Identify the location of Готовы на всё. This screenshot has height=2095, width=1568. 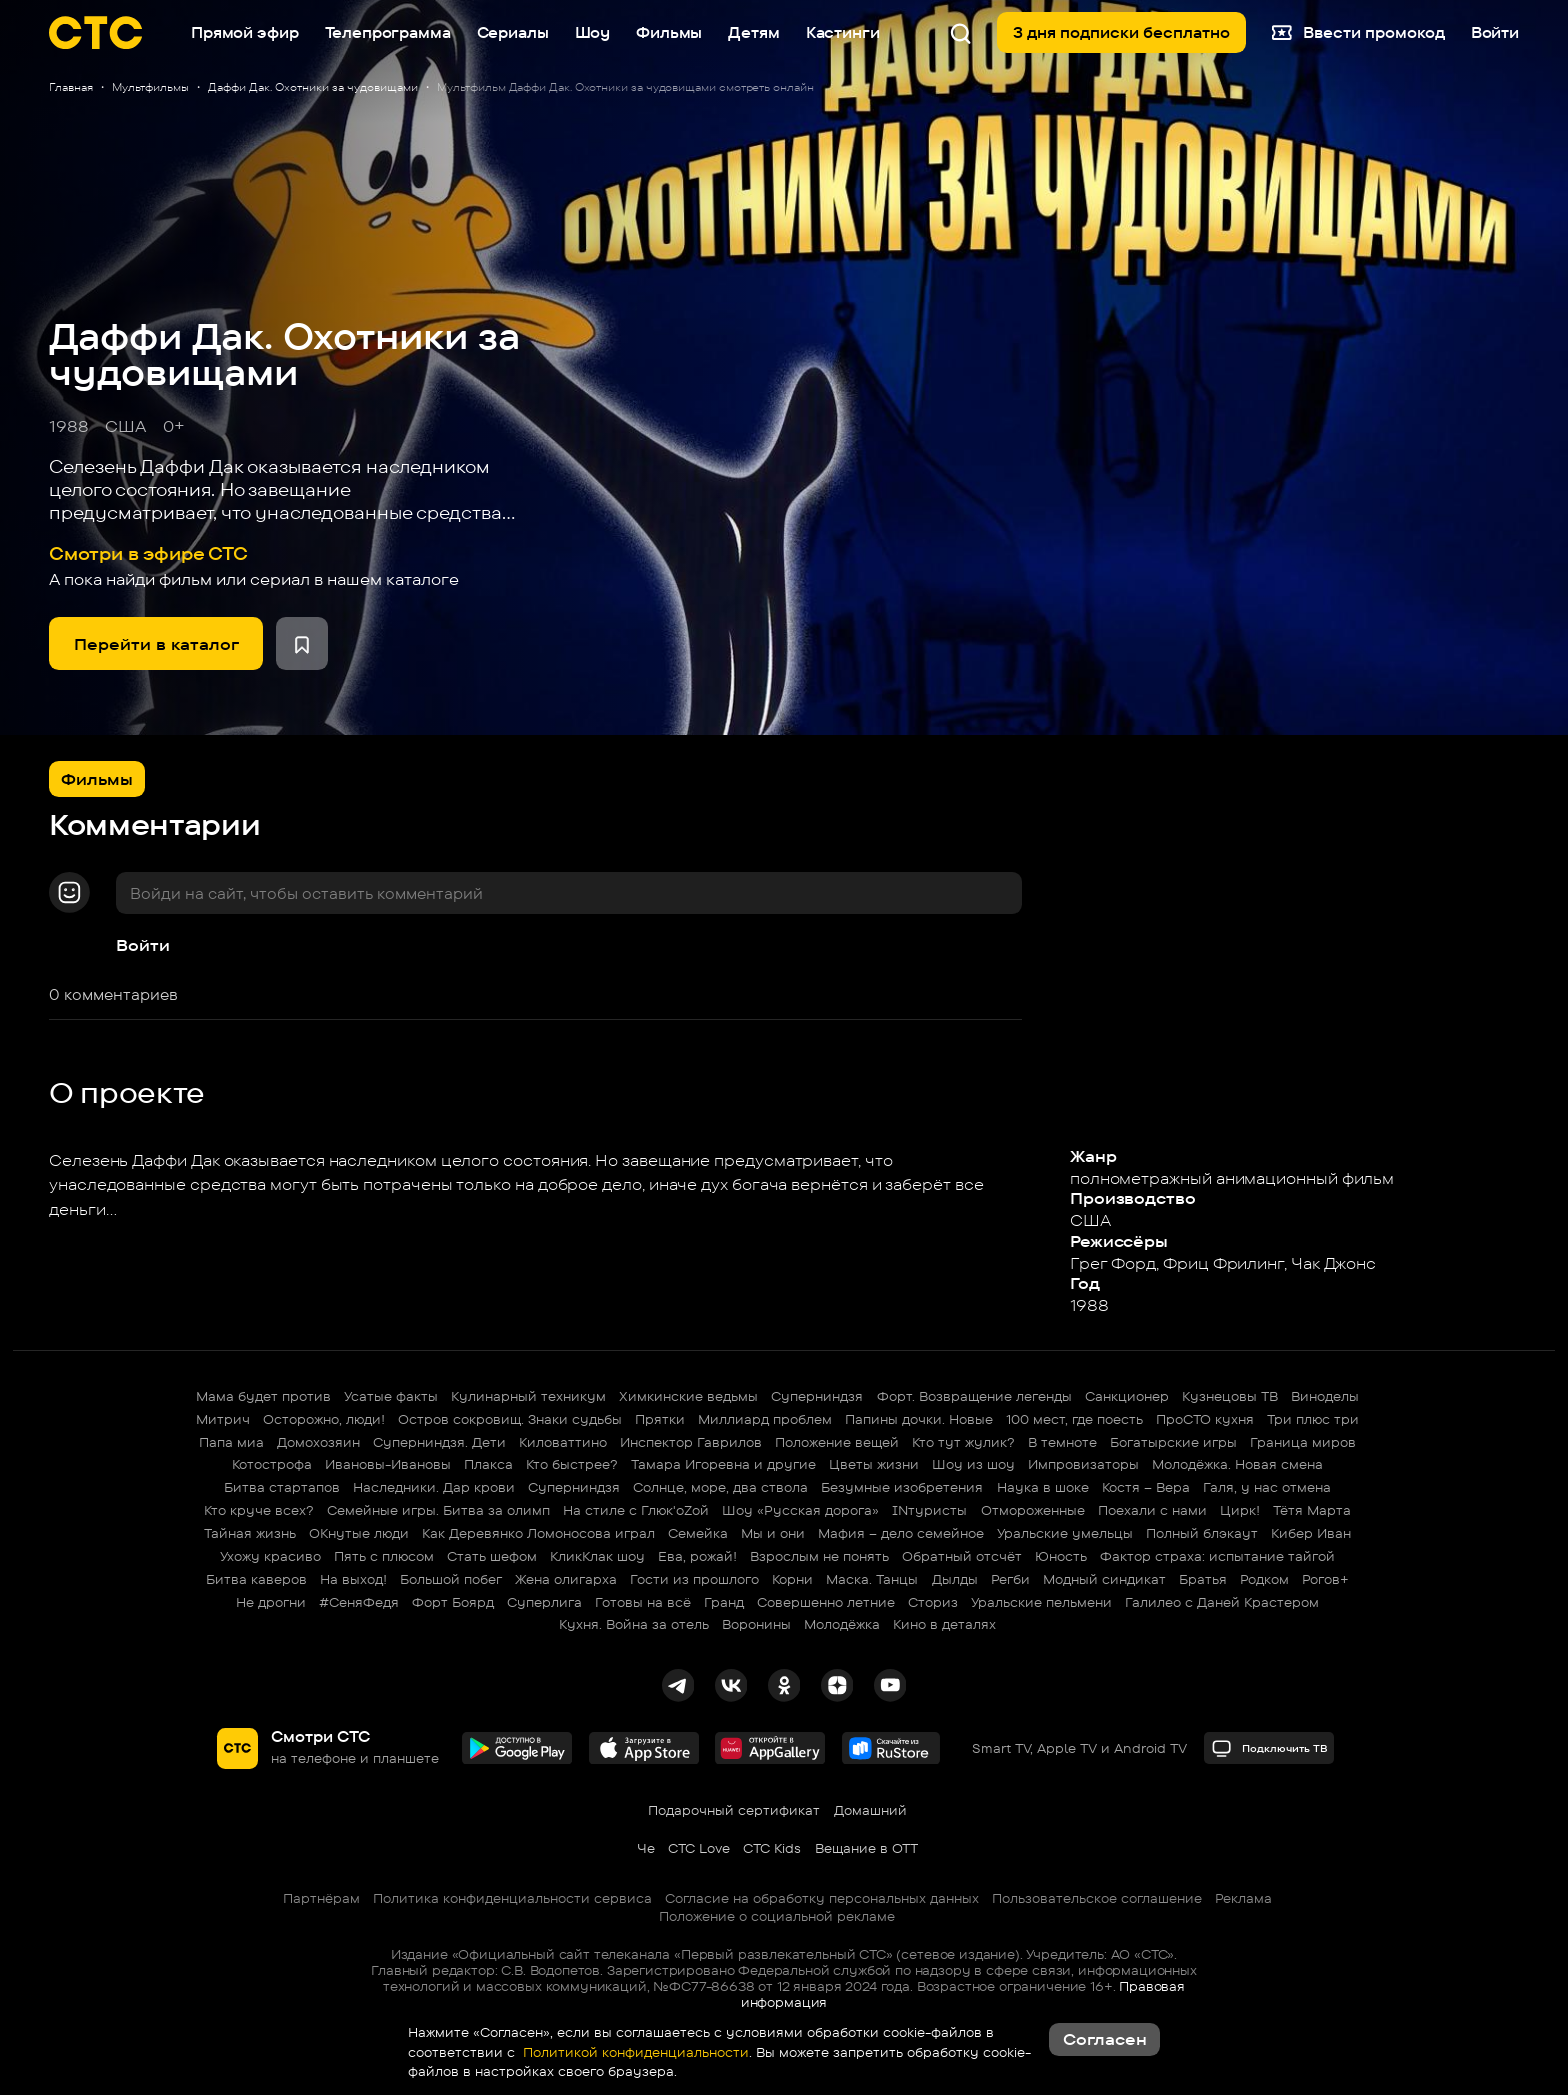
(643, 1602).